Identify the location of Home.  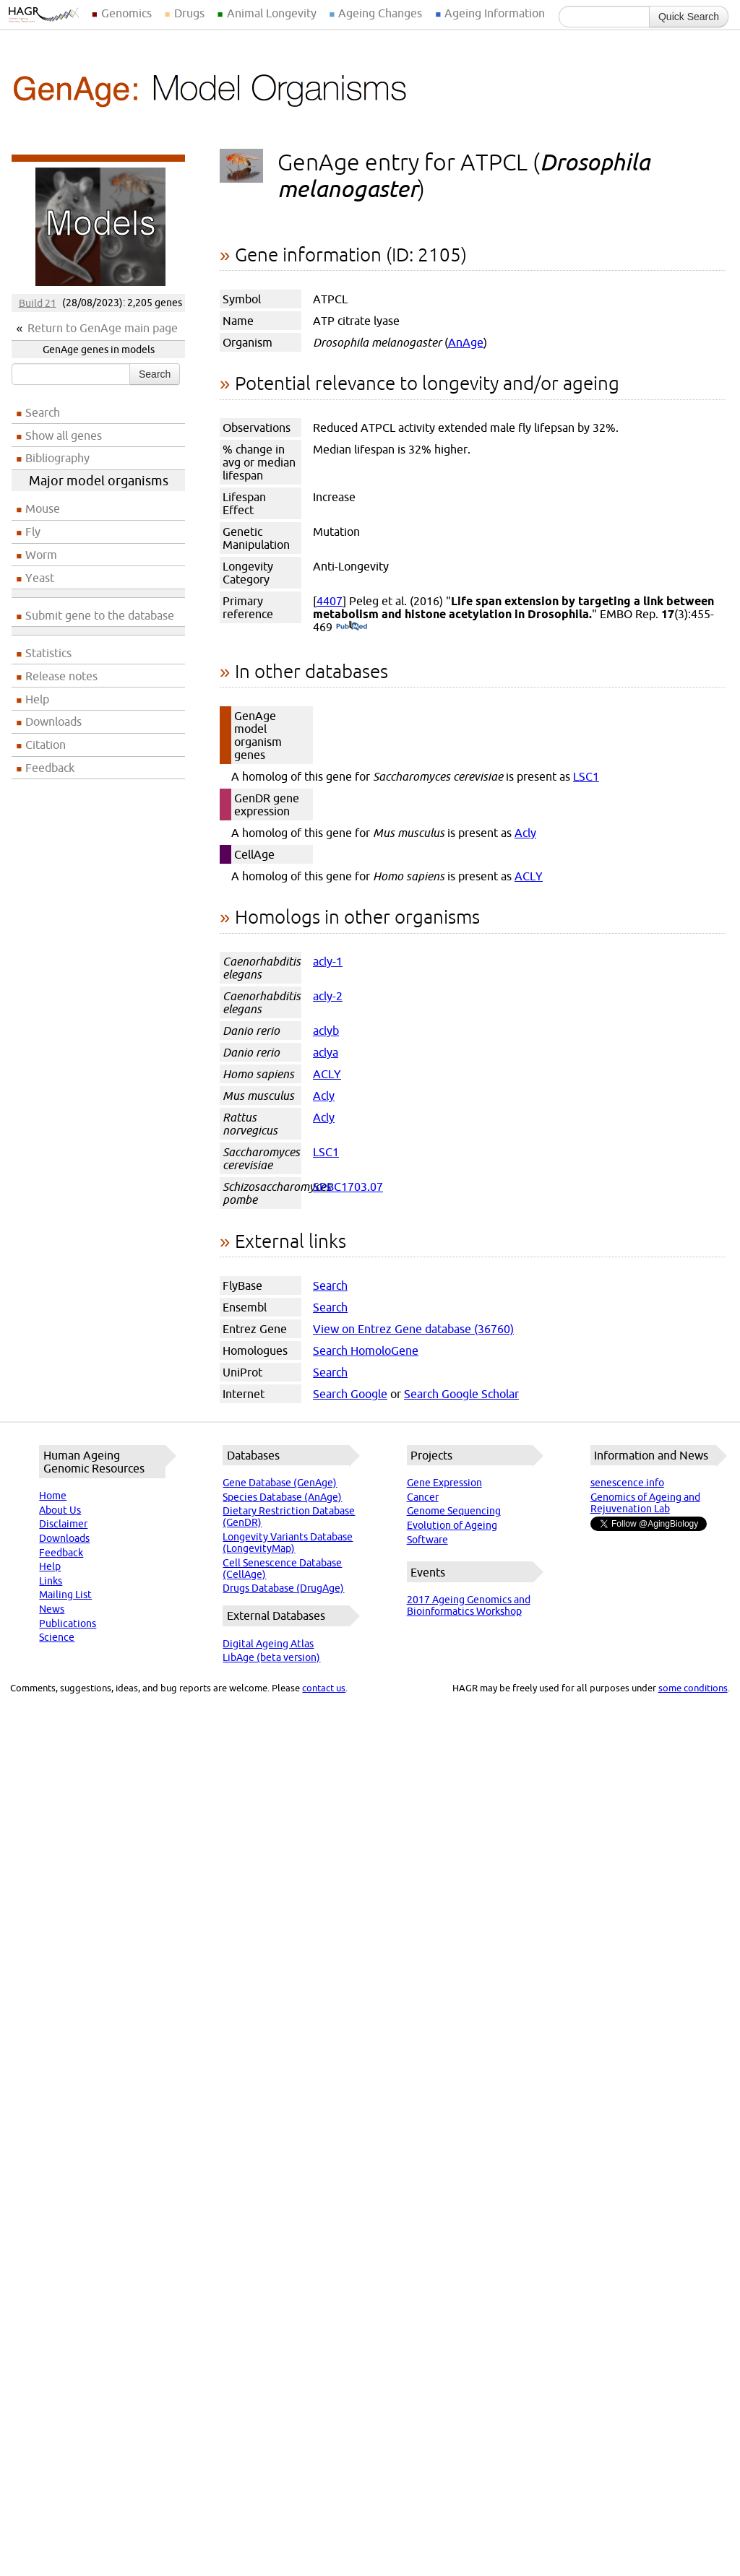
(52, 1495).